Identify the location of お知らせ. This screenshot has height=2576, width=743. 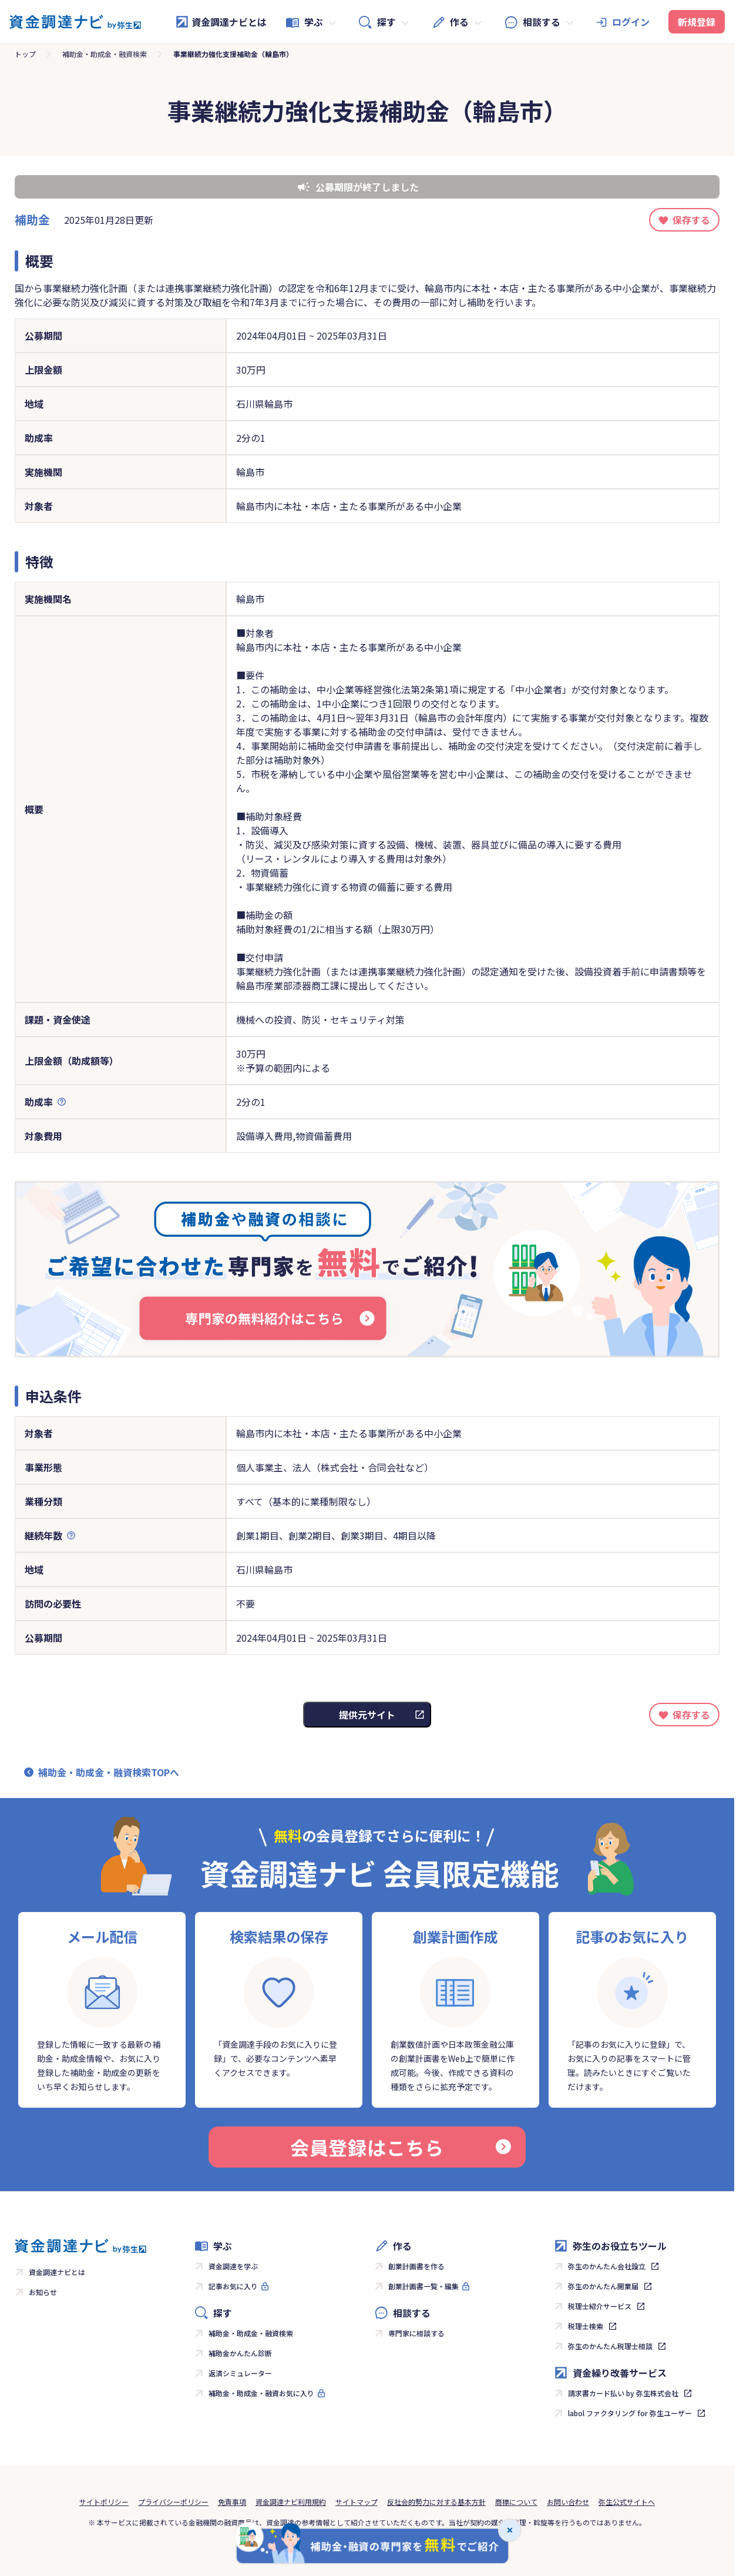
(43, 2292).